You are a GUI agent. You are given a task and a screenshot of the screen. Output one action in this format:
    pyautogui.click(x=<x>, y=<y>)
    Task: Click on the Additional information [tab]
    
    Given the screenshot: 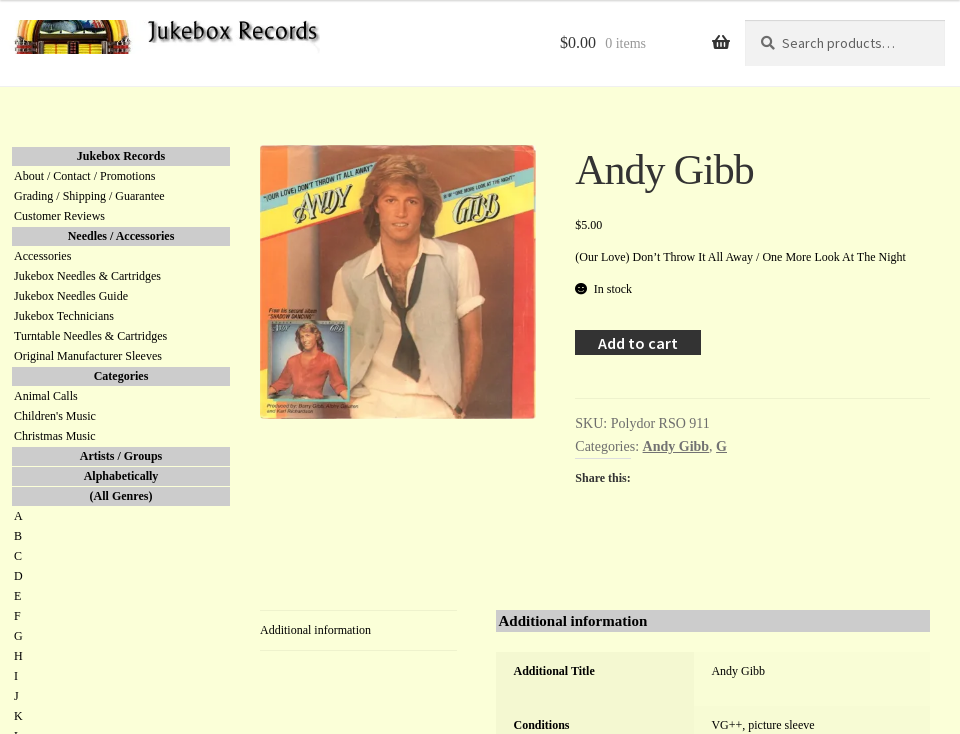 What is the action you would take?
    pyautogui.click(x=315, y=630)
    